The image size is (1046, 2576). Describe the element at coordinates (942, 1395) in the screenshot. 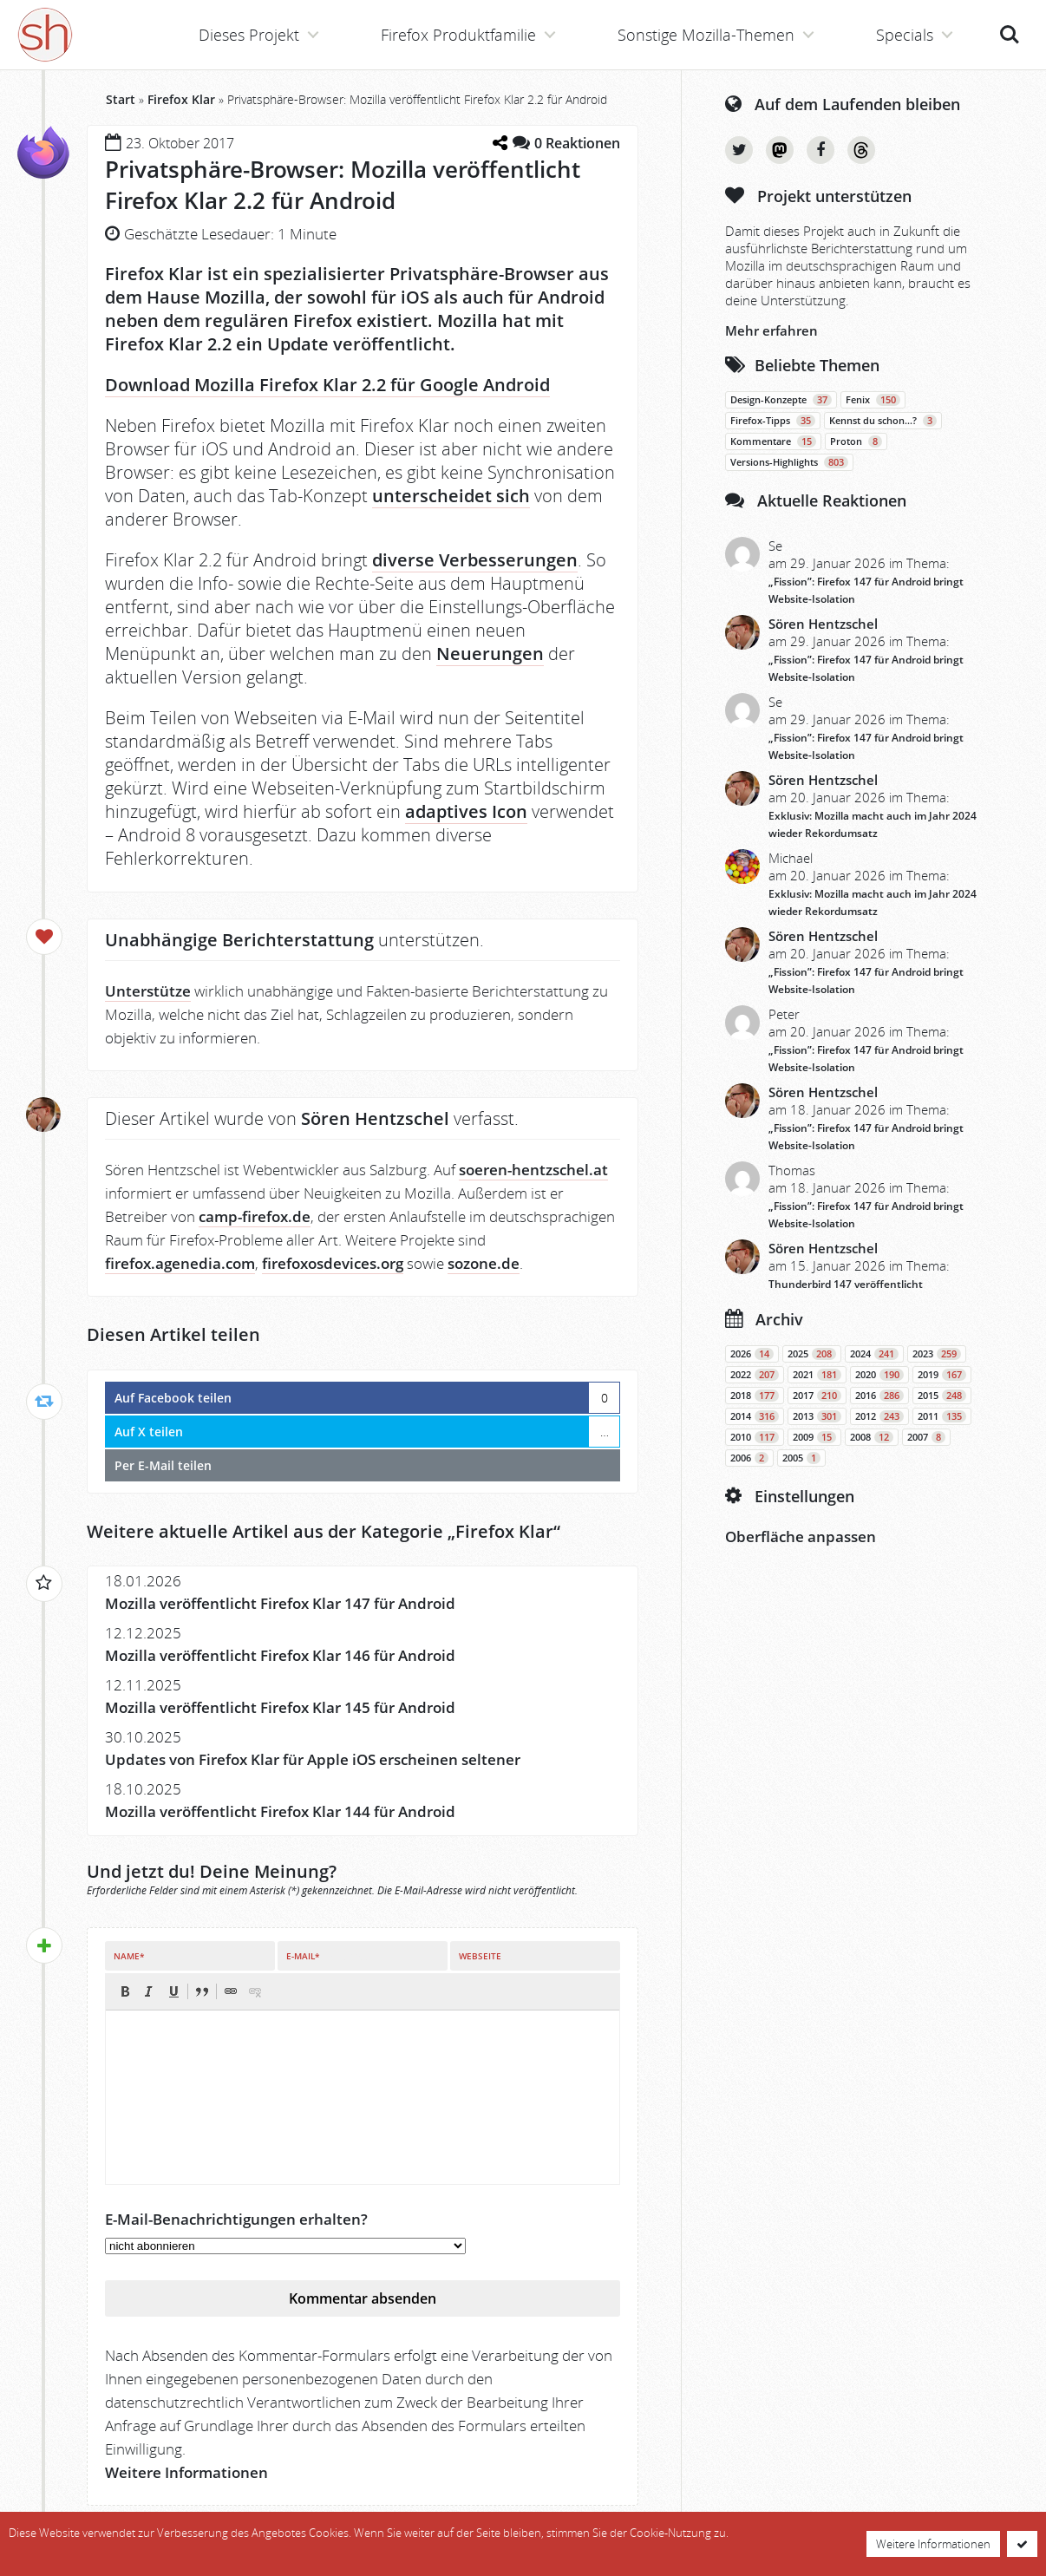

I see `2015` at that location.